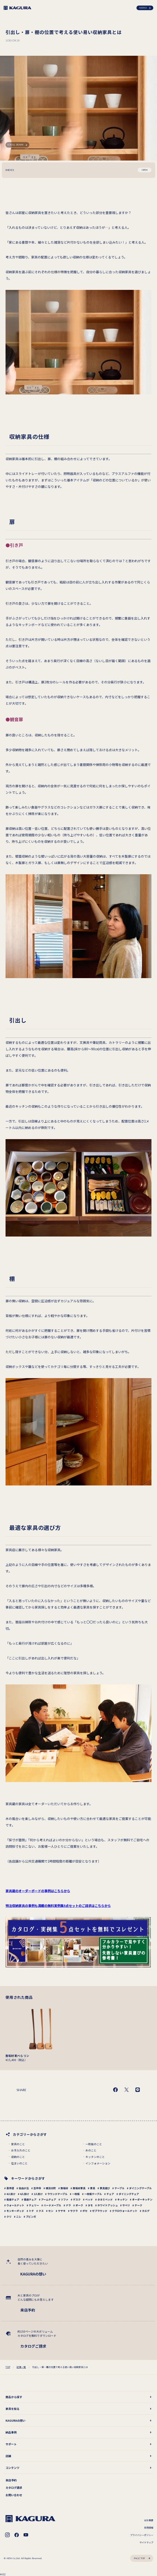 The height and width of the screenshot is (2576, 157). What do you see at coordinates (74, 2211) in the screenshot?
I see `サクラ` at bounding box center [74, 2211].